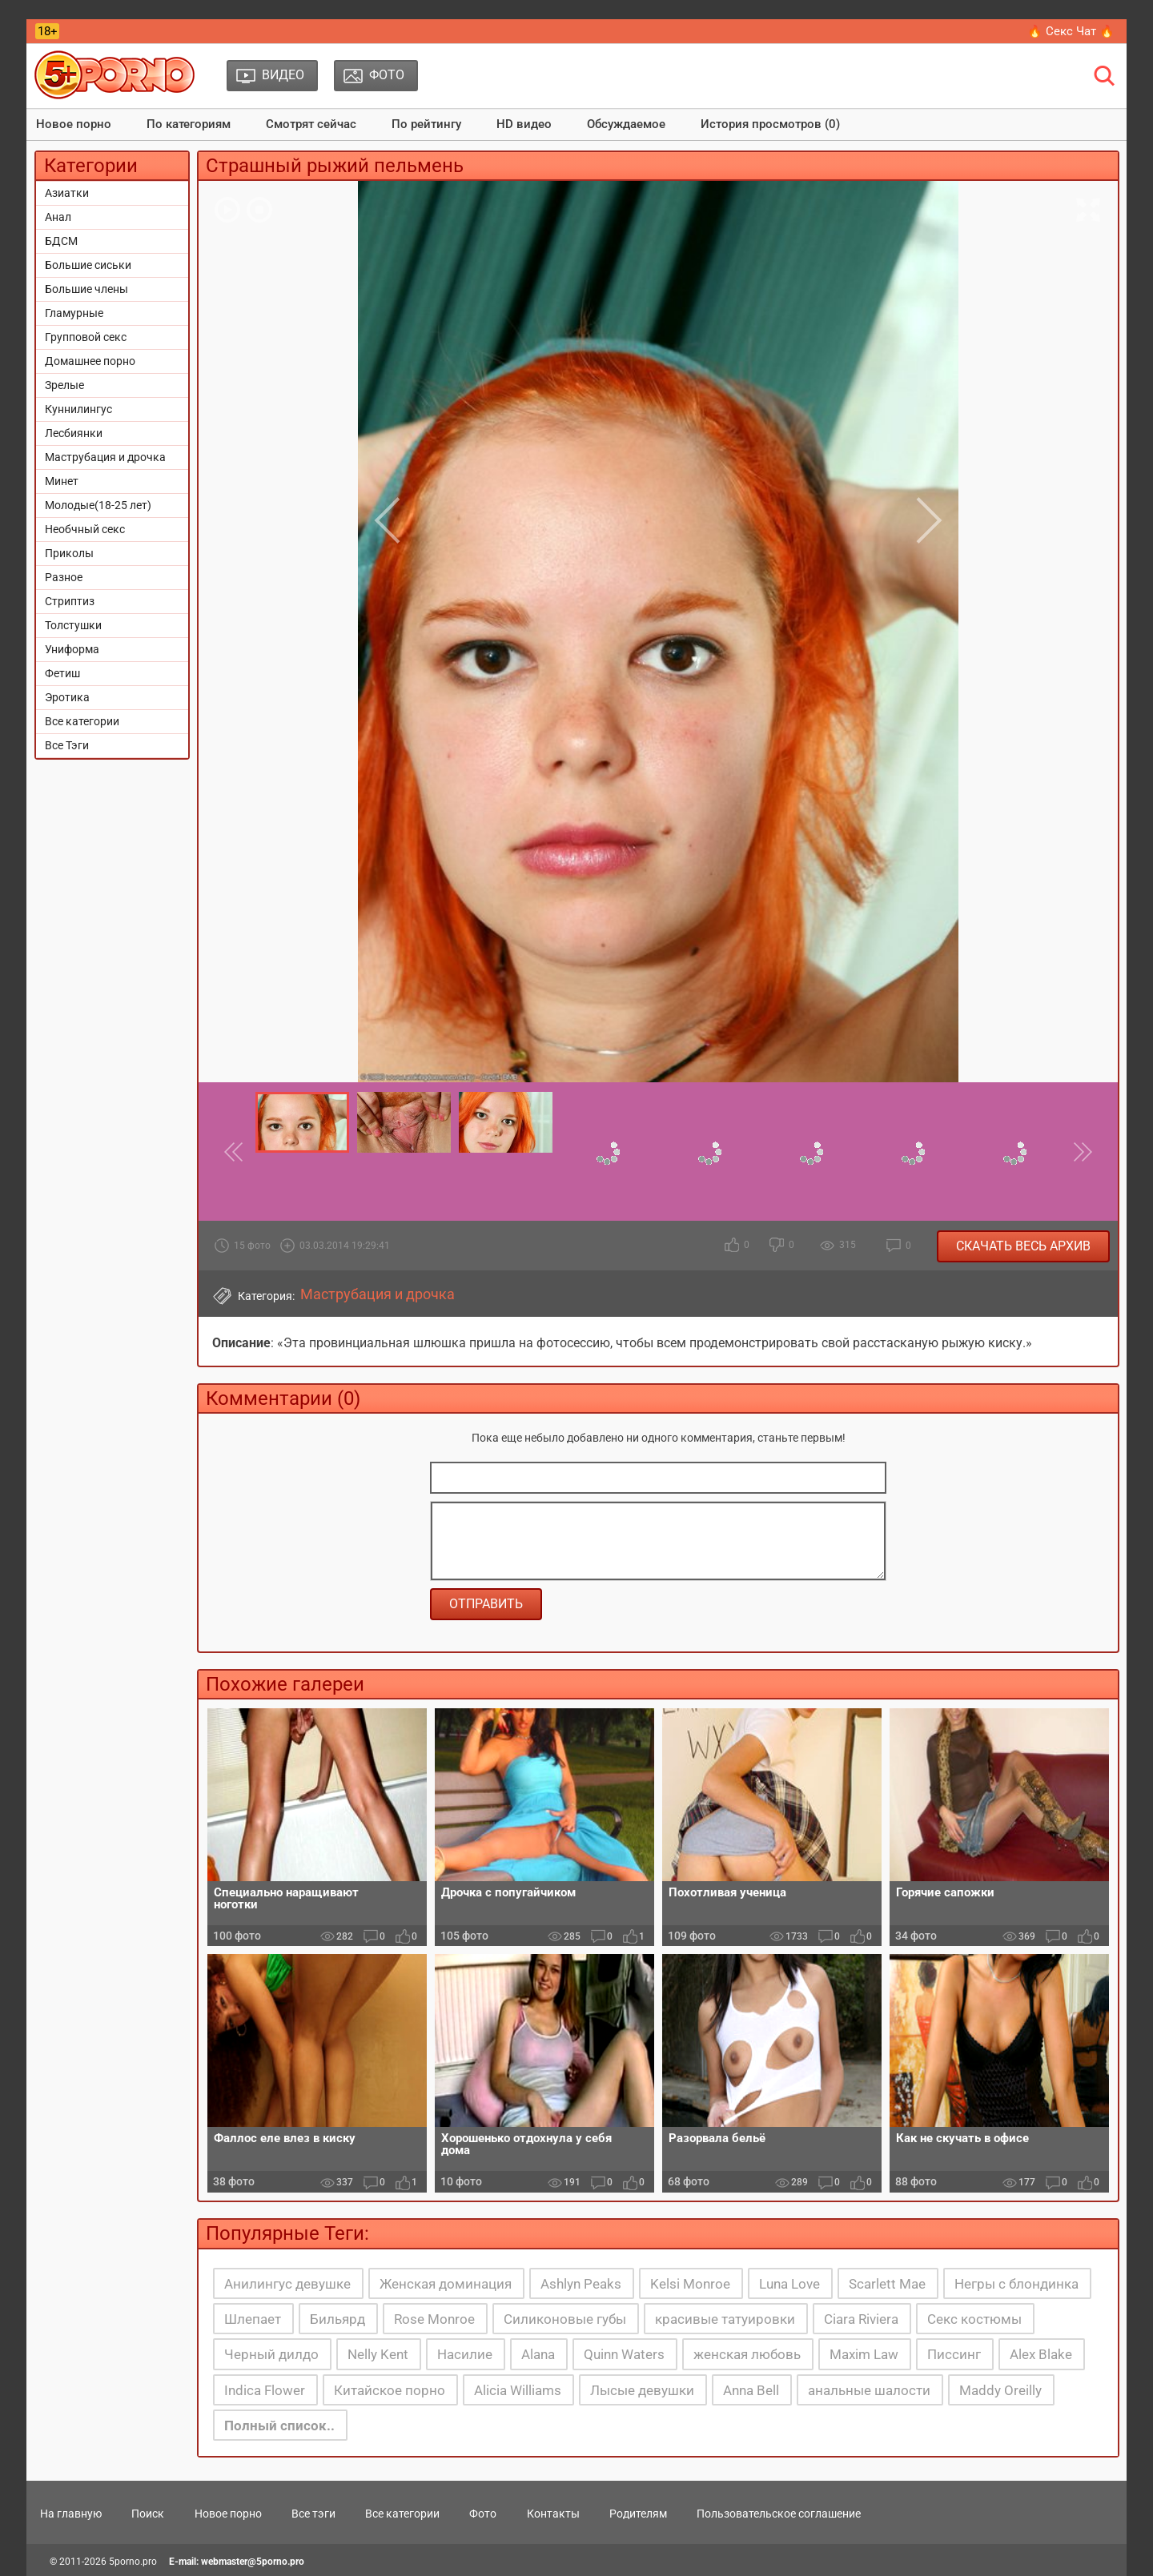 The height and width of the screenshot is (2576, 1153). What do you see at coordinates (63, 577) in the screenshot?
I see `Разное` at bounding box center [63, 577].